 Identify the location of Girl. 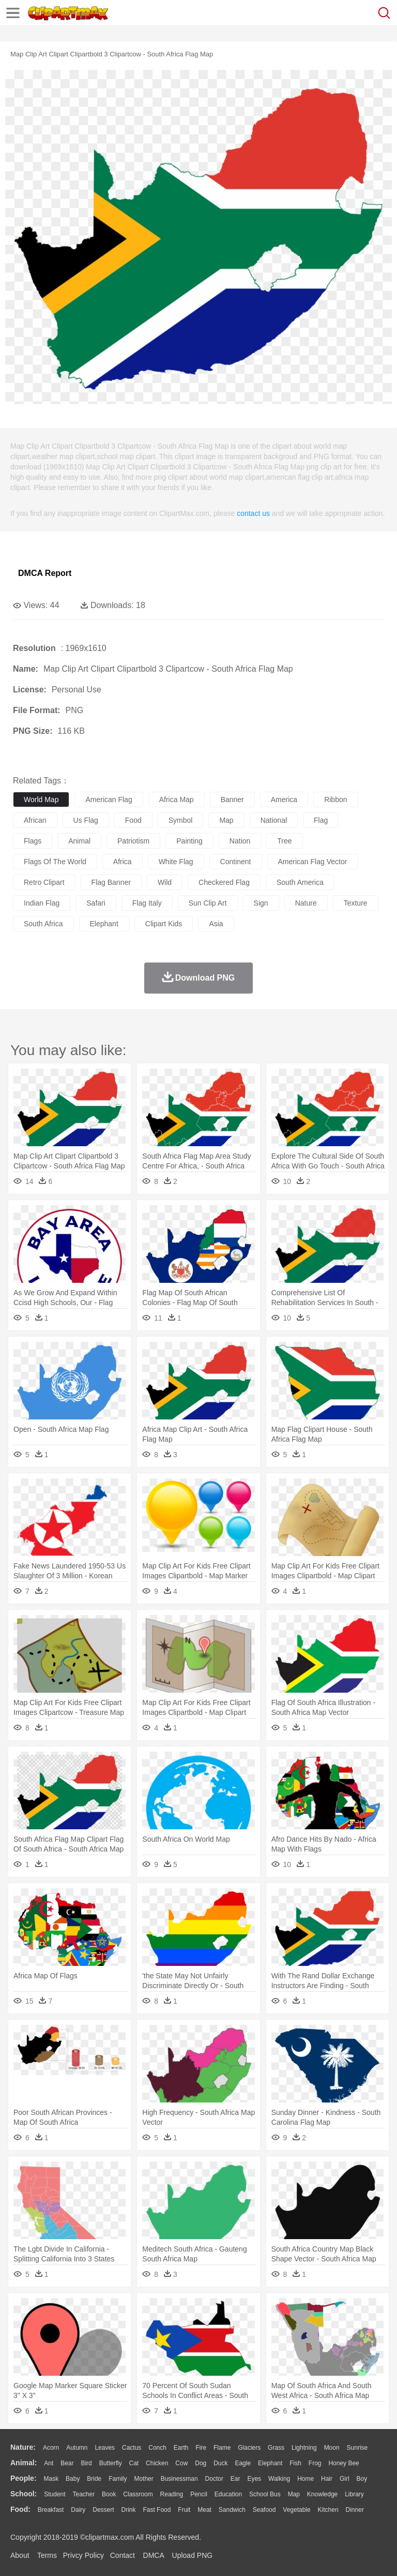
(344, 2478).